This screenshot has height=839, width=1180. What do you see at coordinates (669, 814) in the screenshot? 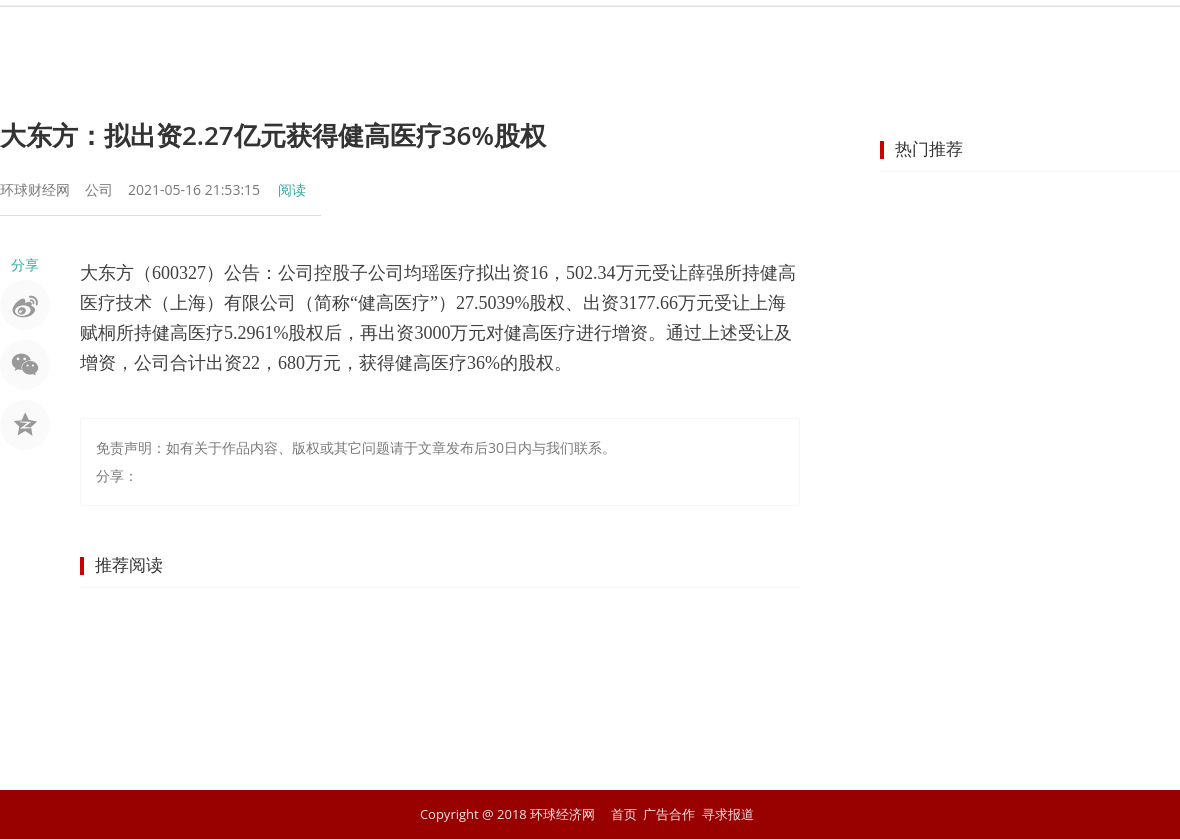
I see `广告合作` at bounding box center [669, 814].